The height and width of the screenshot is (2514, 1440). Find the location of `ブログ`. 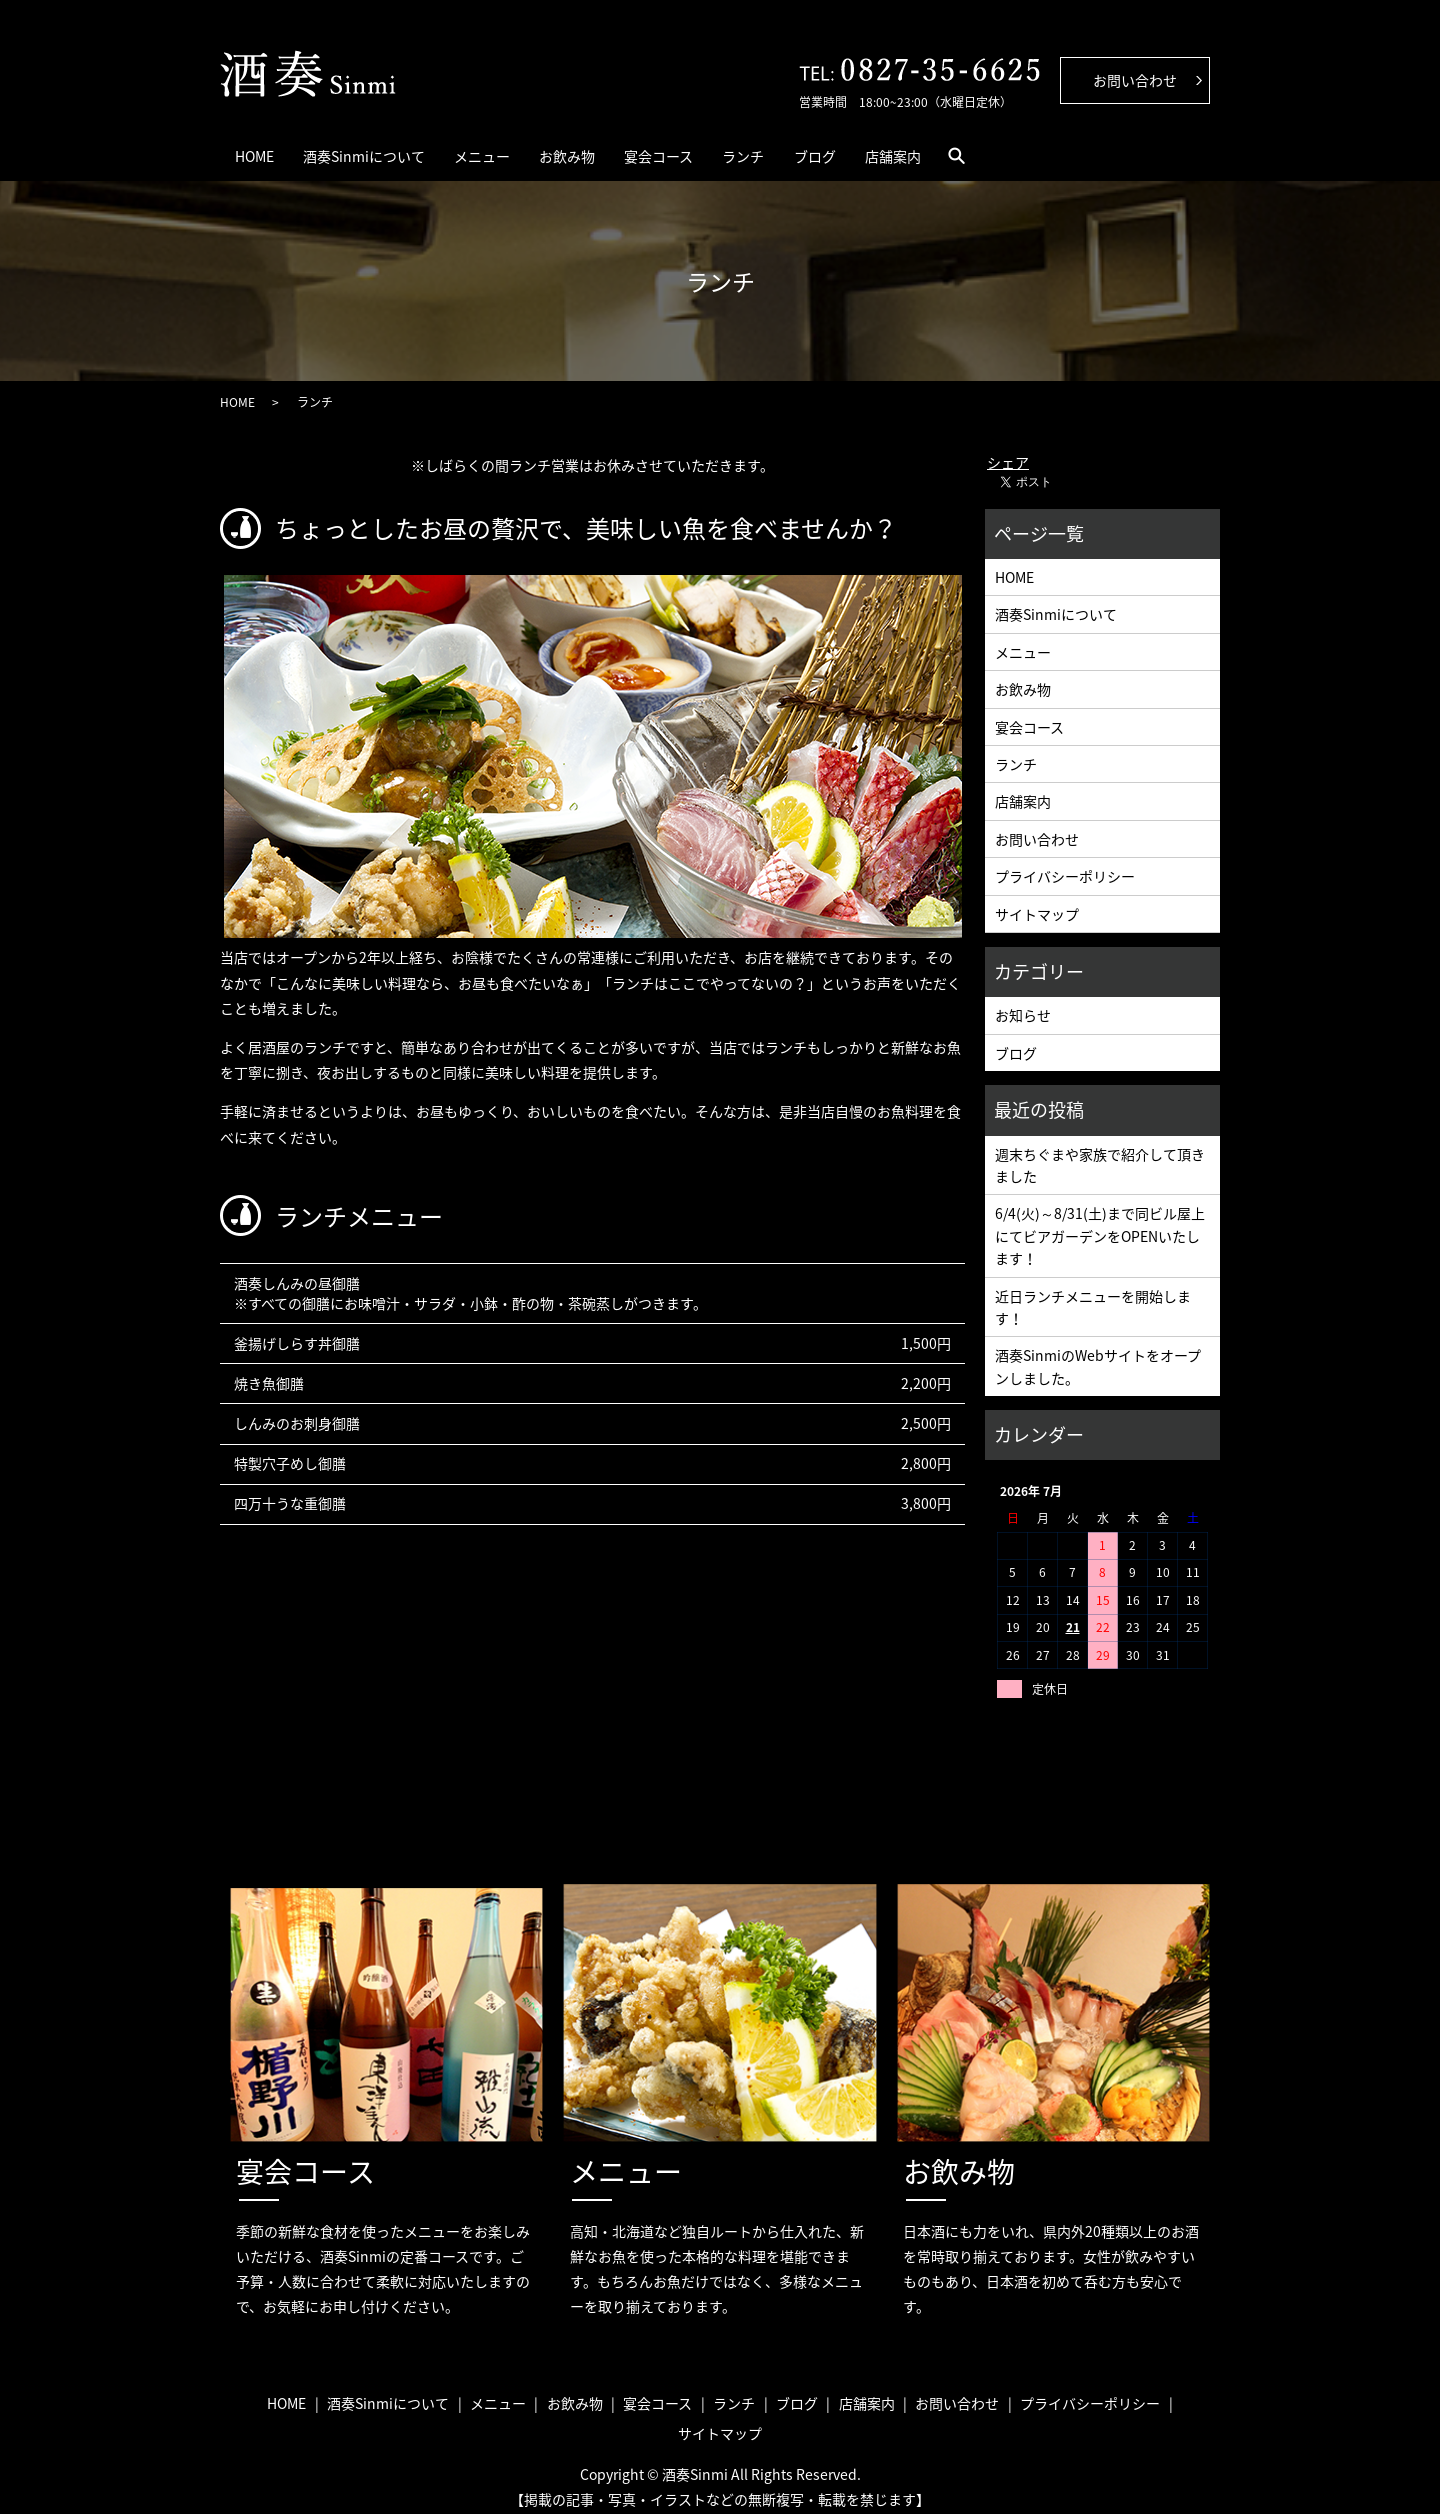

ブログ is located at coordinates (1007, 149).